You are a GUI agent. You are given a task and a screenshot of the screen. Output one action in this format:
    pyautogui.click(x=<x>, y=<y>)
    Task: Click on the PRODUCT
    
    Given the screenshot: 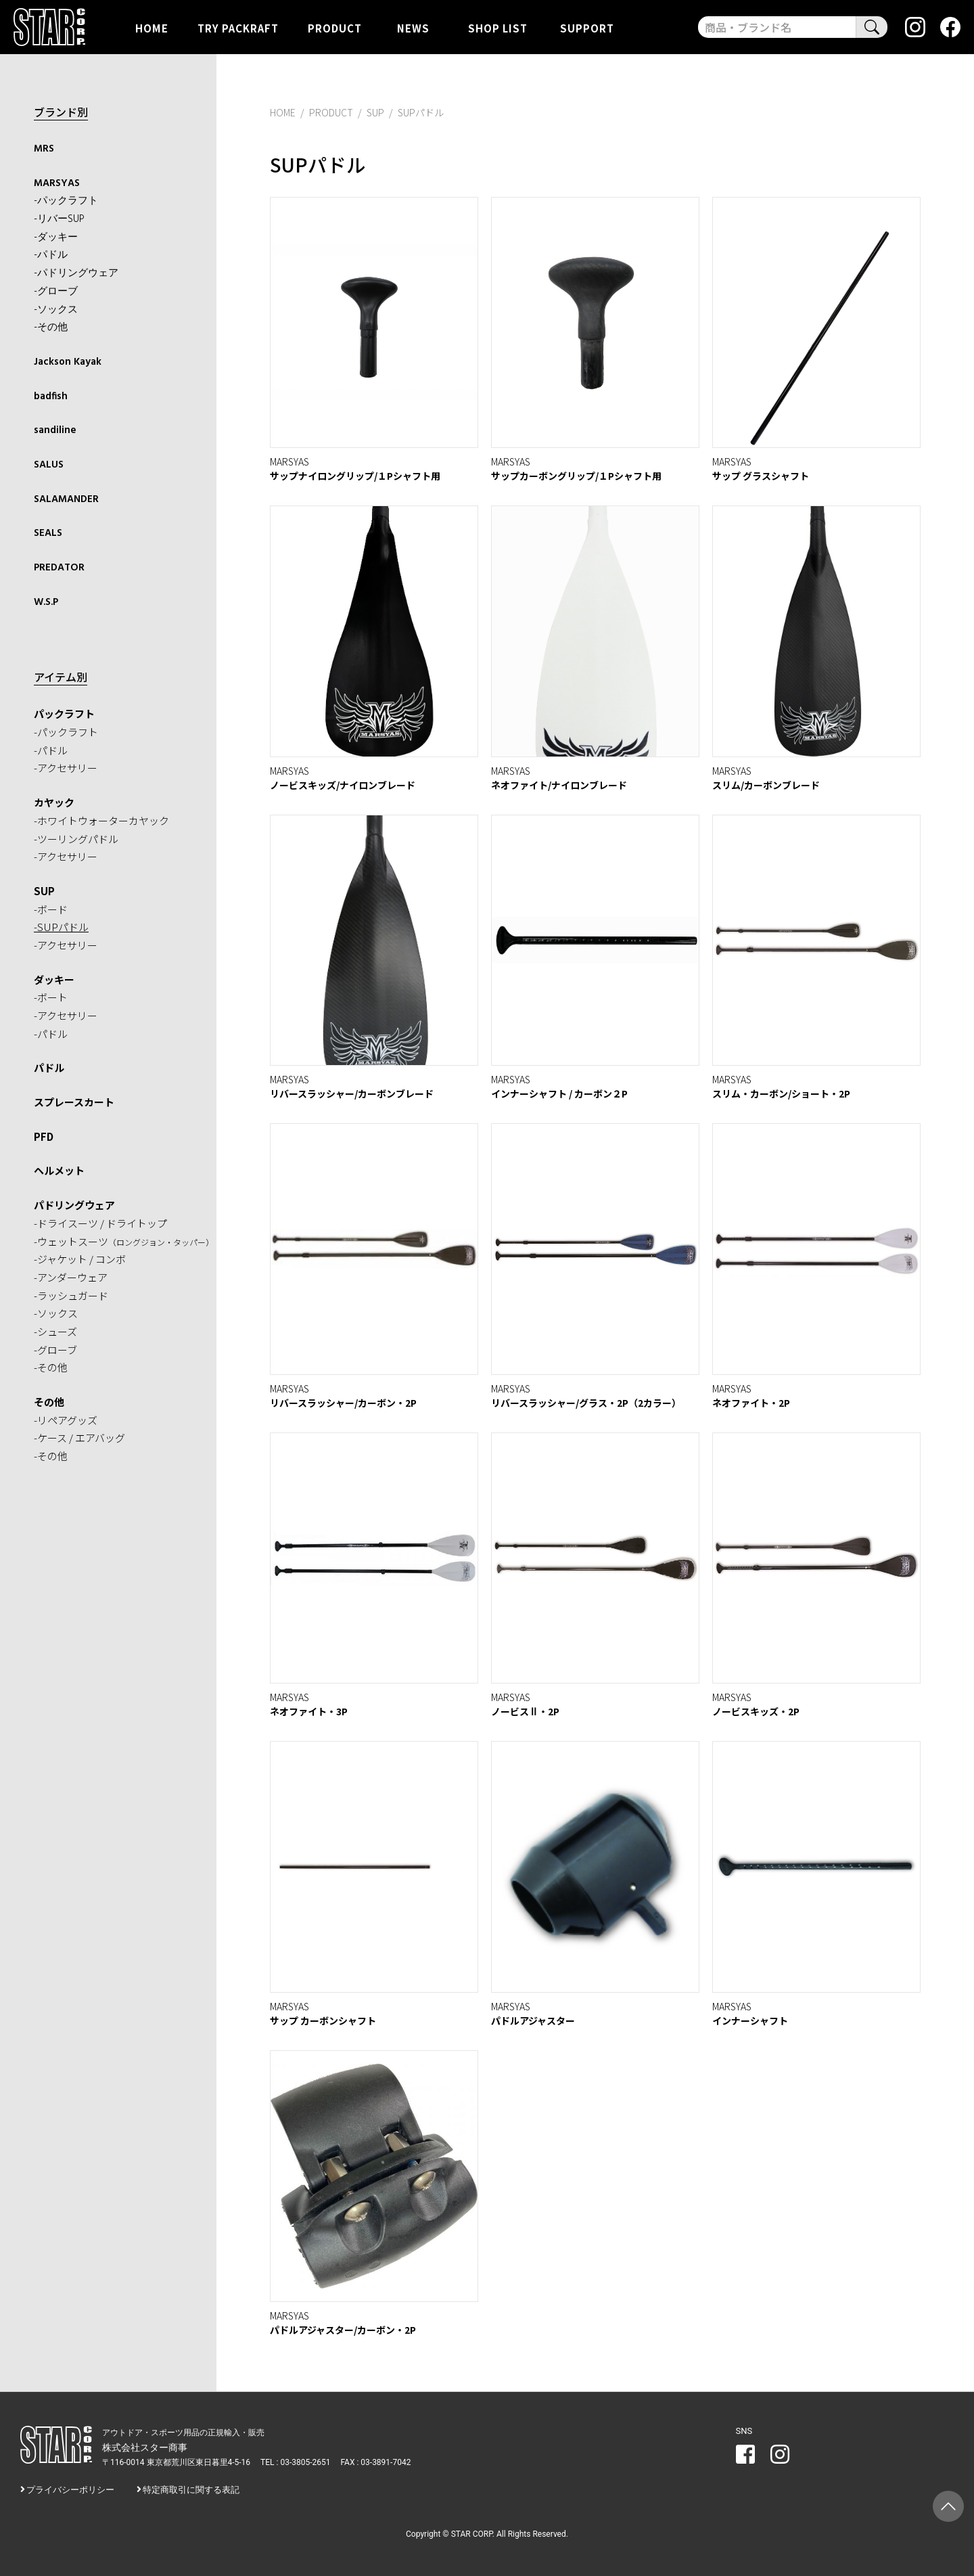 What is the action you would take?
    pyautogui.click(x=335, y=27)
    